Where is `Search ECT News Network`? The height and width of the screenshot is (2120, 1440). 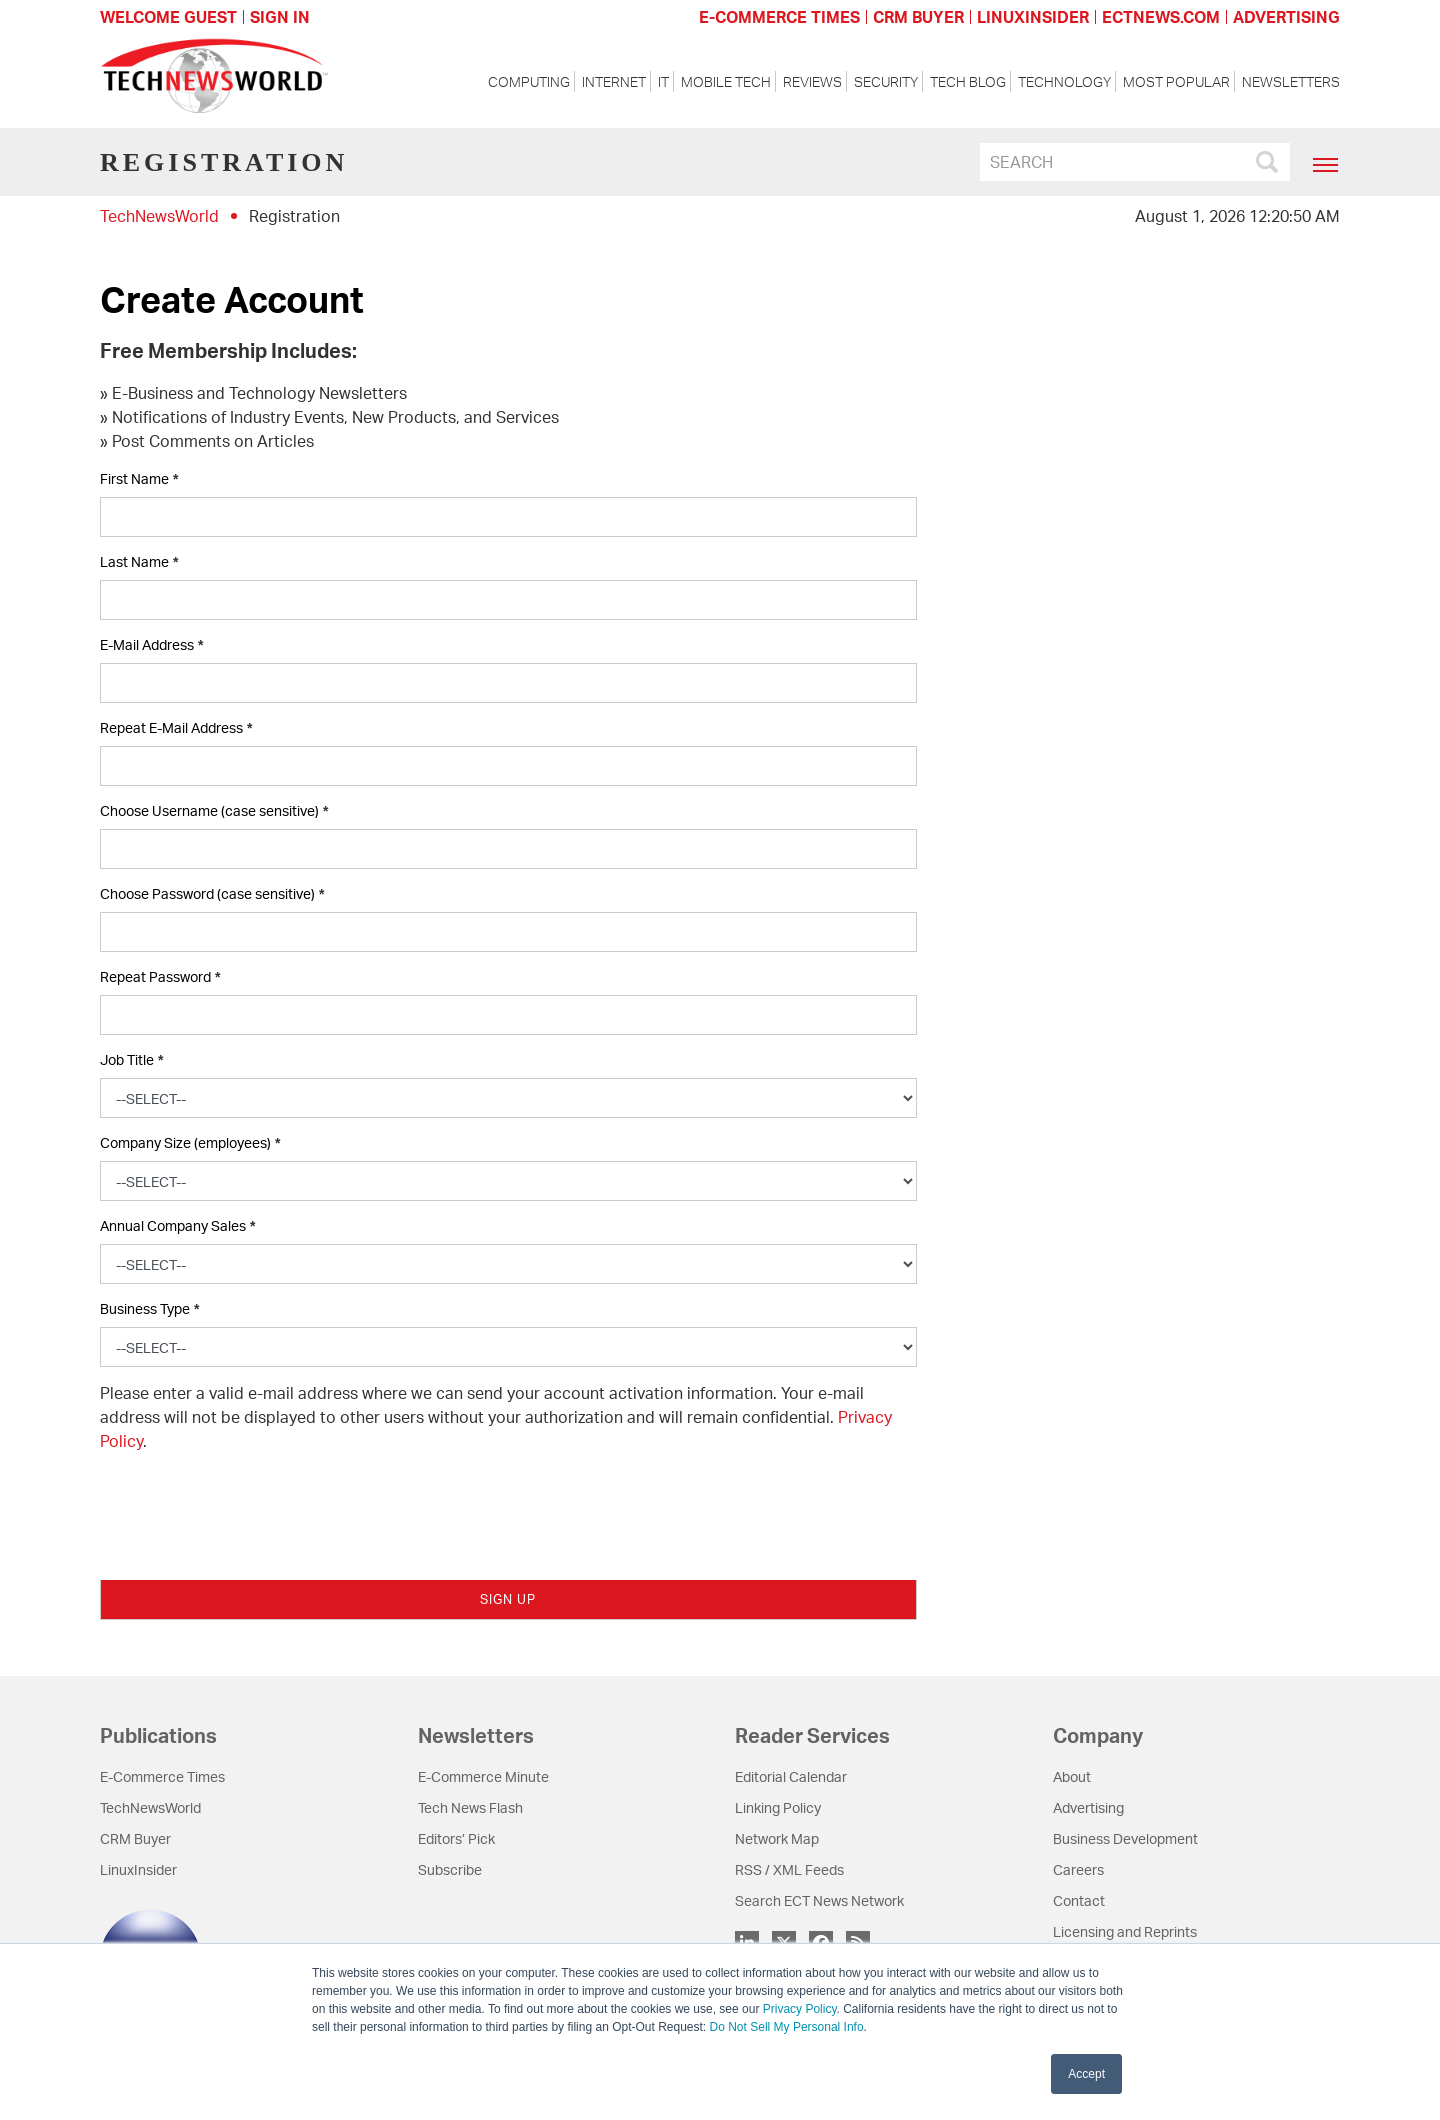 Search ECT News Network is located at coordinates (819, 1900).